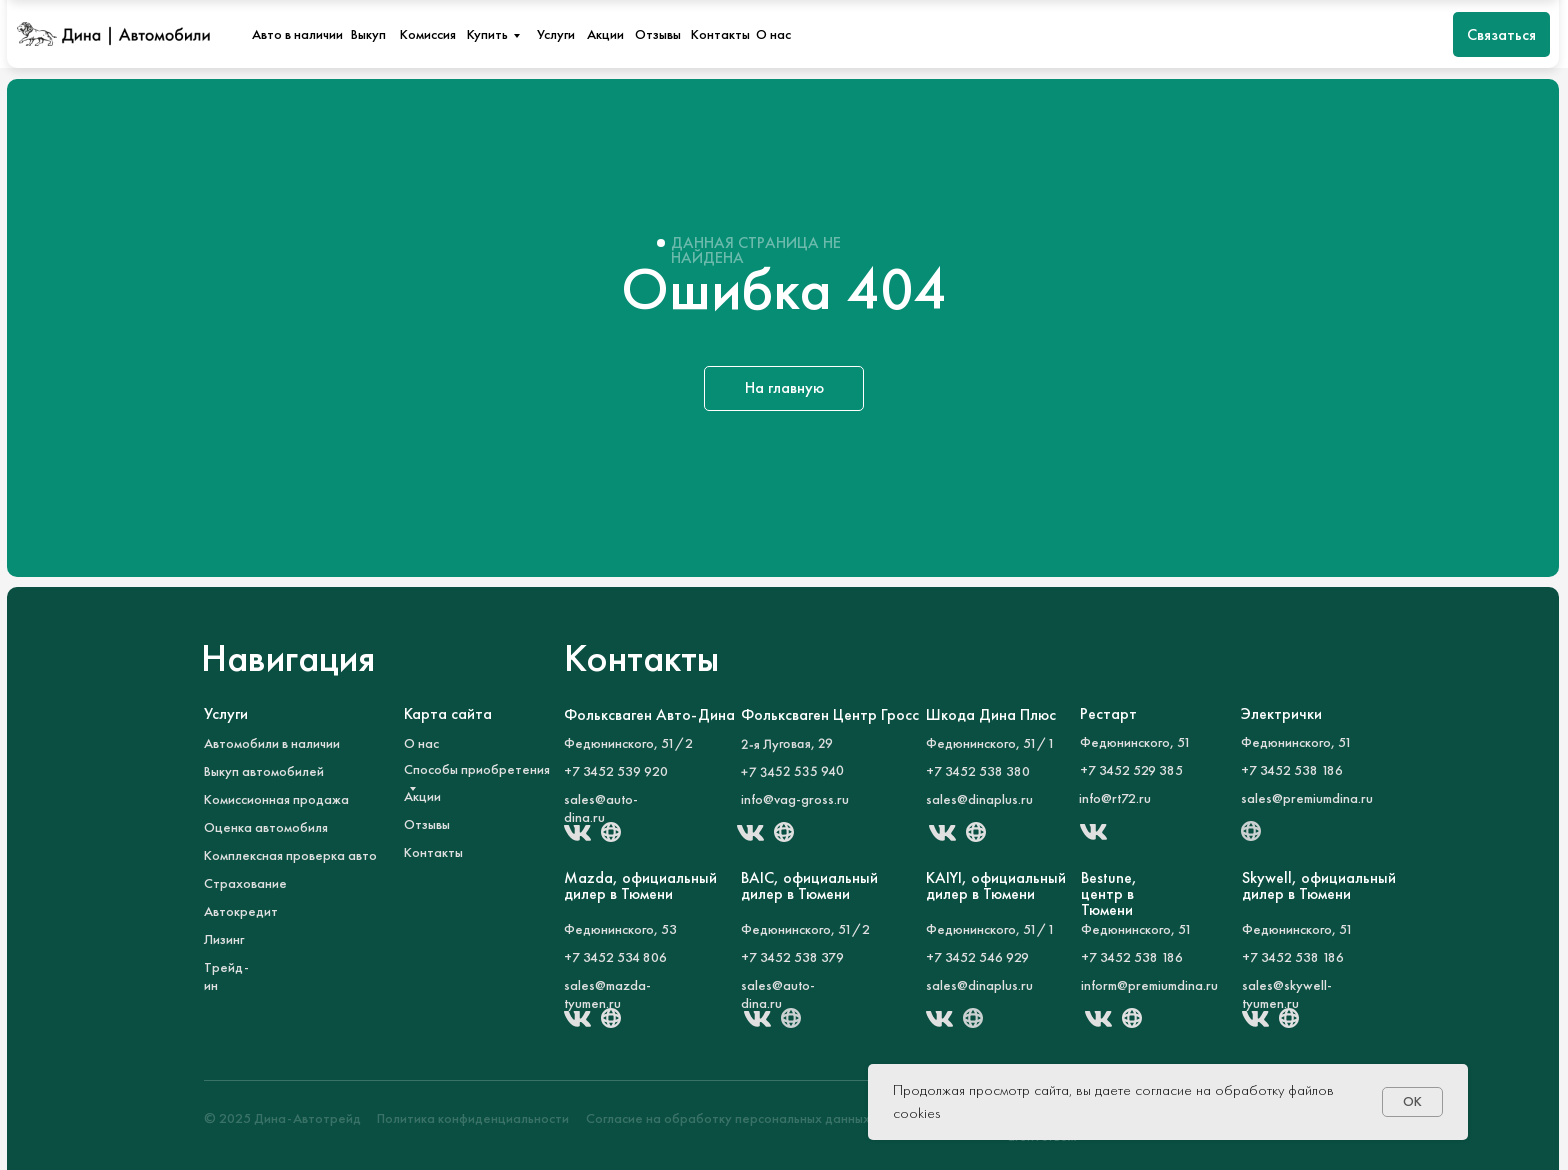  I want to click on Лизинг, so click(224, 939).